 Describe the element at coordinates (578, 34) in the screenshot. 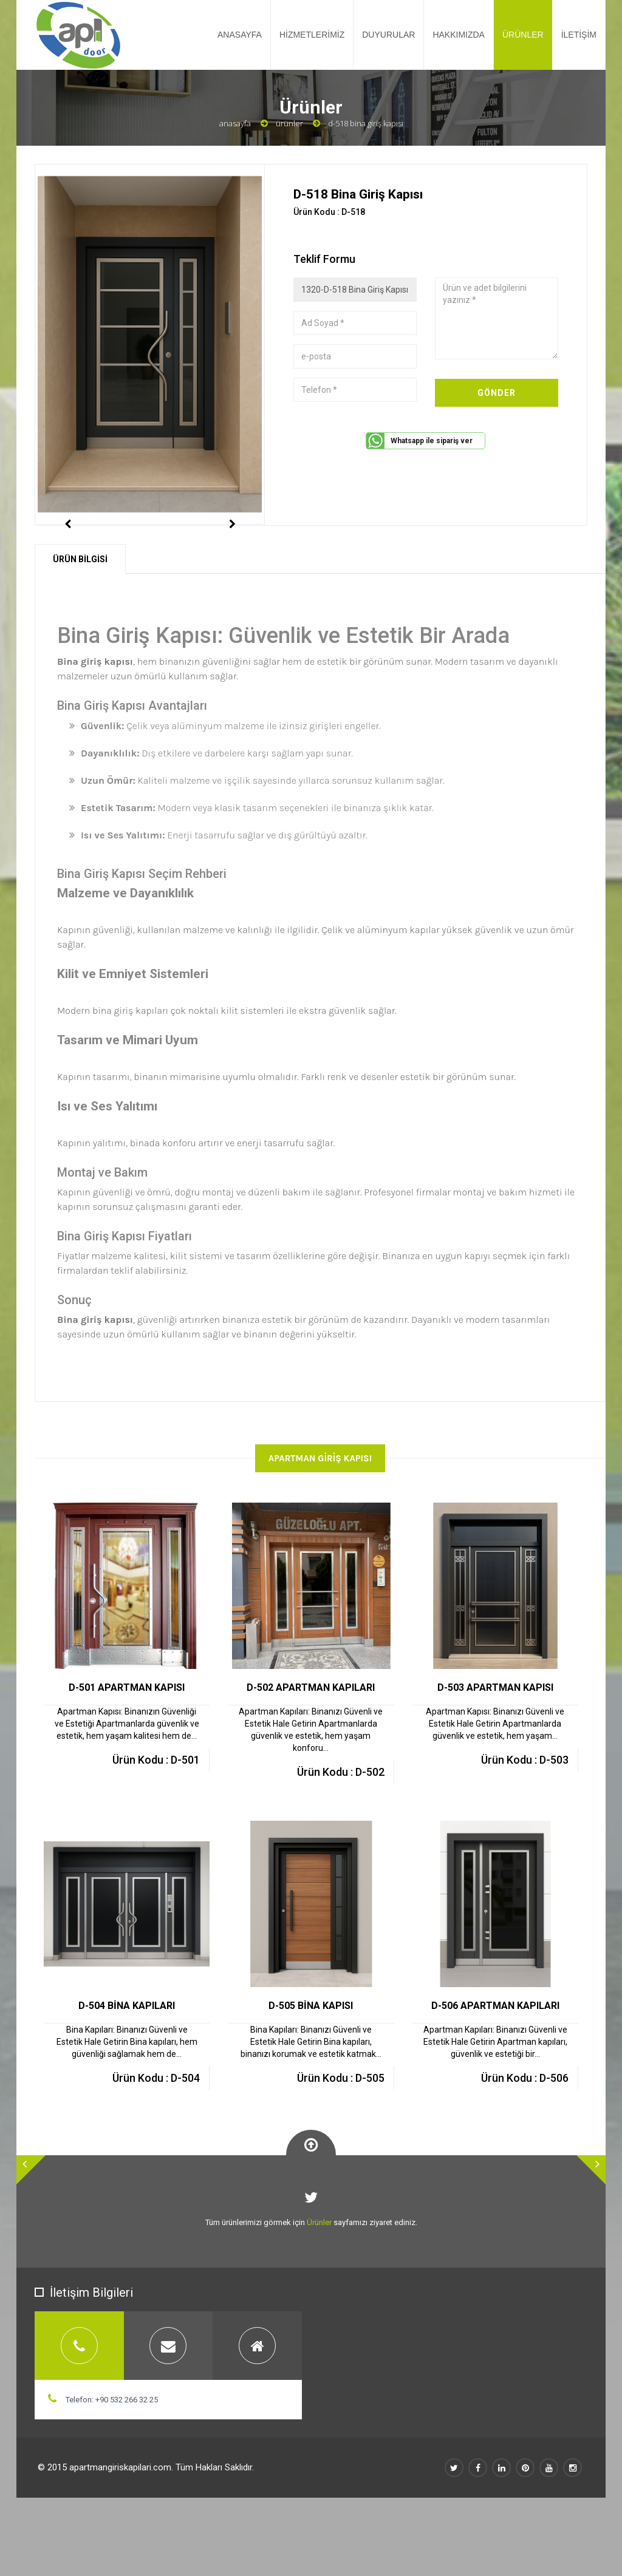

I see `İLETİŞİM` at that location.